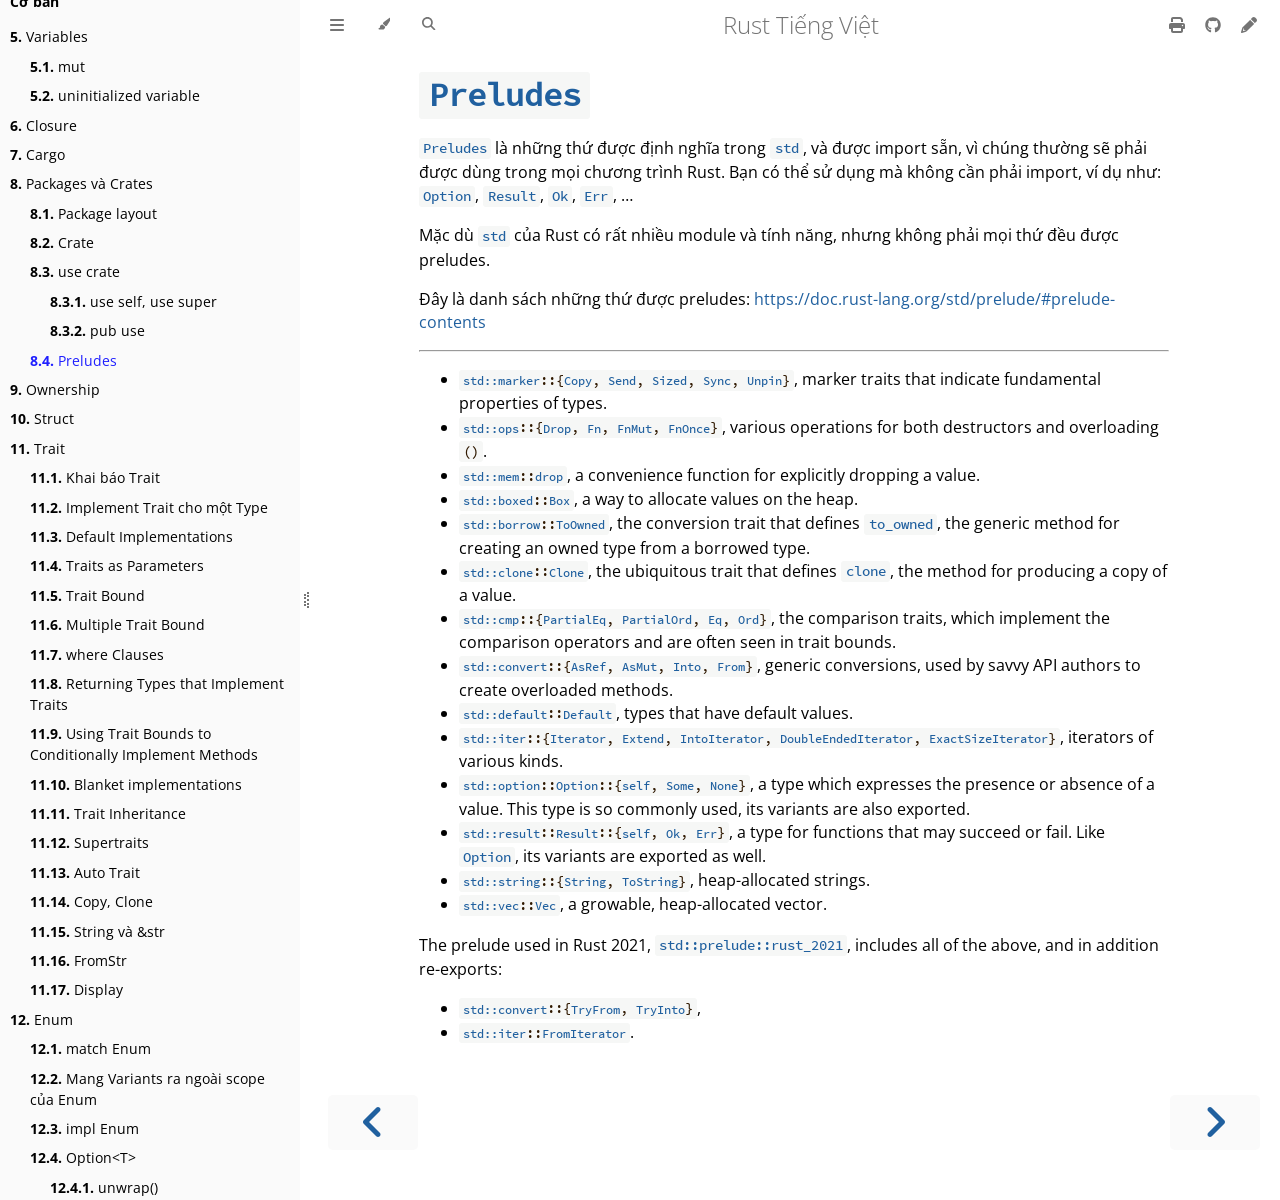 Image resolution: width=1280 pixels, height=1200 pixels. Describe the element at coordinates (108, 813) in the screenshot. I see `Trait Inheritance` at that location.